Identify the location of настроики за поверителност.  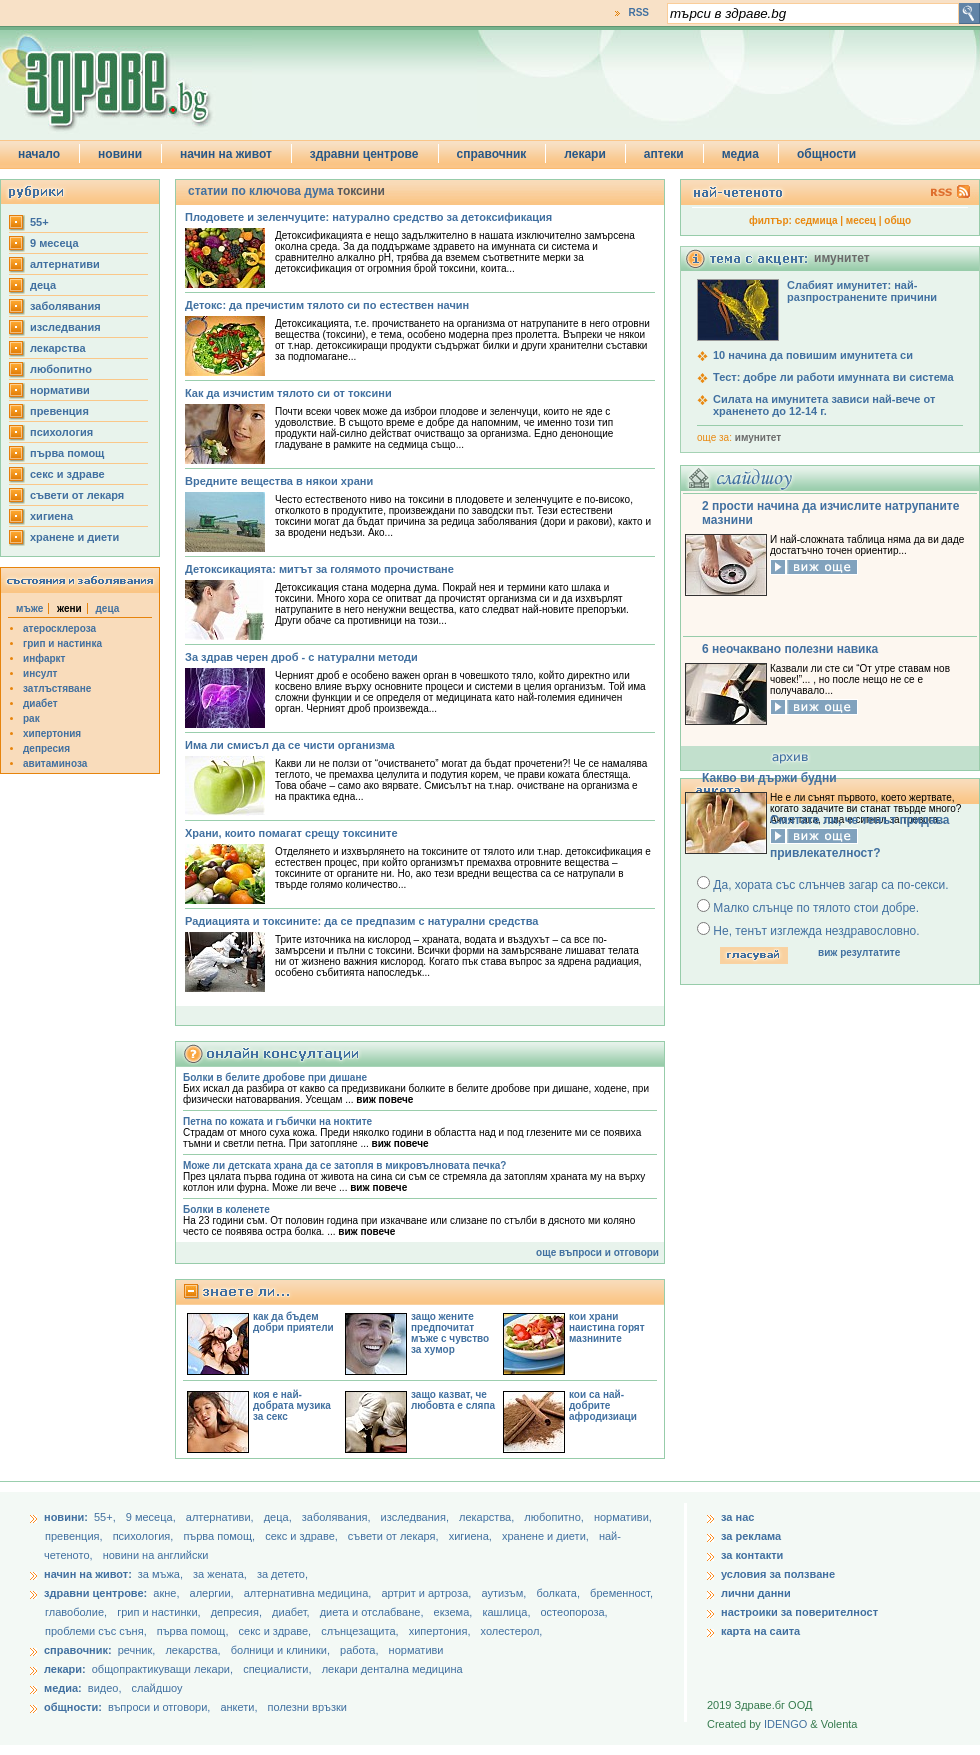
(799, 1612).